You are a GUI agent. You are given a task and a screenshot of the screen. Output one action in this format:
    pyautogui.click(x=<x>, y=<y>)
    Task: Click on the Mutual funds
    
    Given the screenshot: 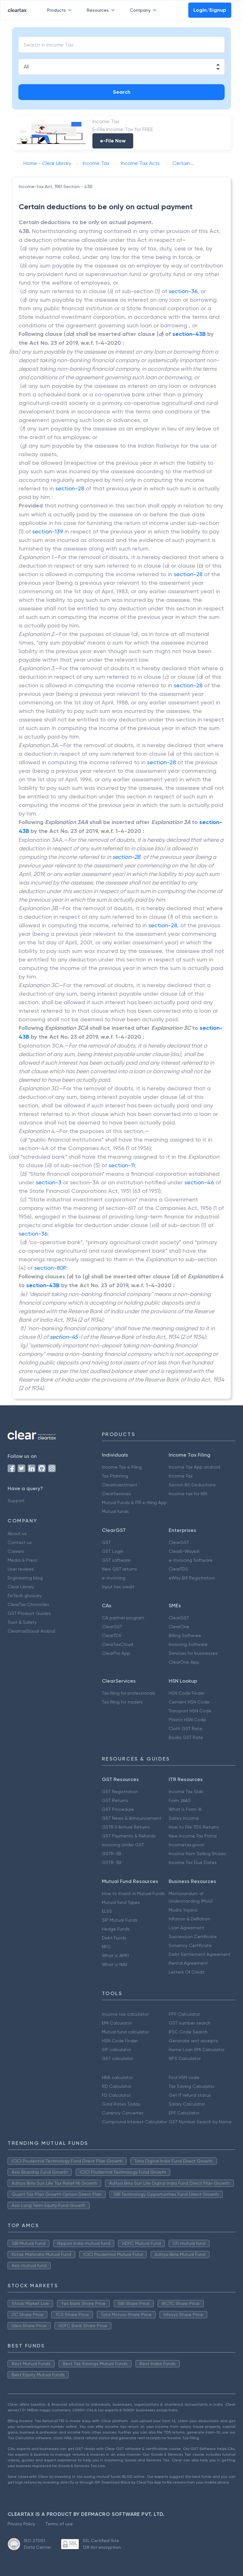 What is the action you would take?
    pyautogui.click(x=115, y=1511)
    